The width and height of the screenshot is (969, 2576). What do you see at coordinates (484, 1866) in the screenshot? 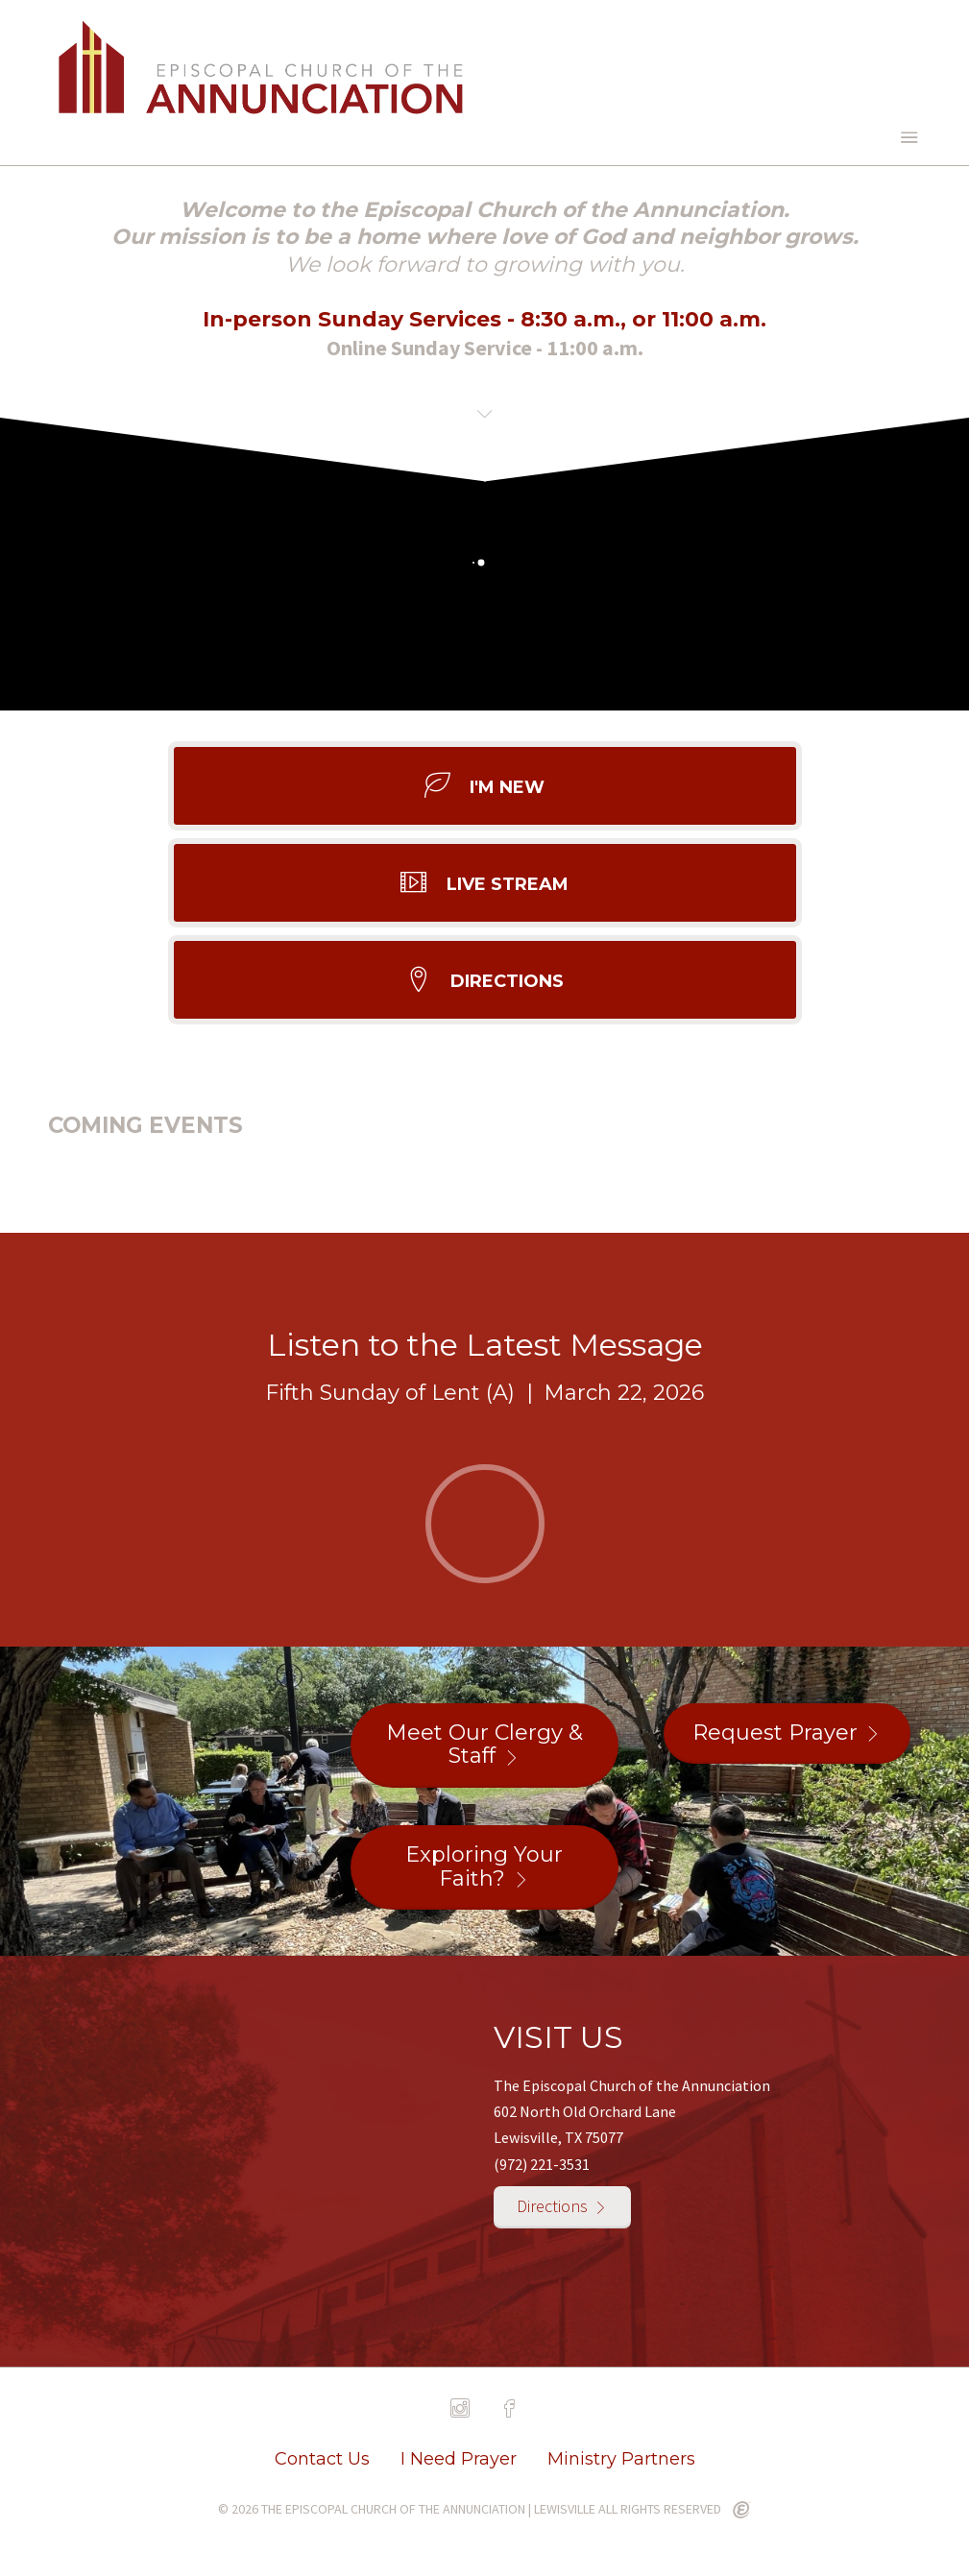
I see `Exploring Your Faith?` at bounding box center [484, 1866].